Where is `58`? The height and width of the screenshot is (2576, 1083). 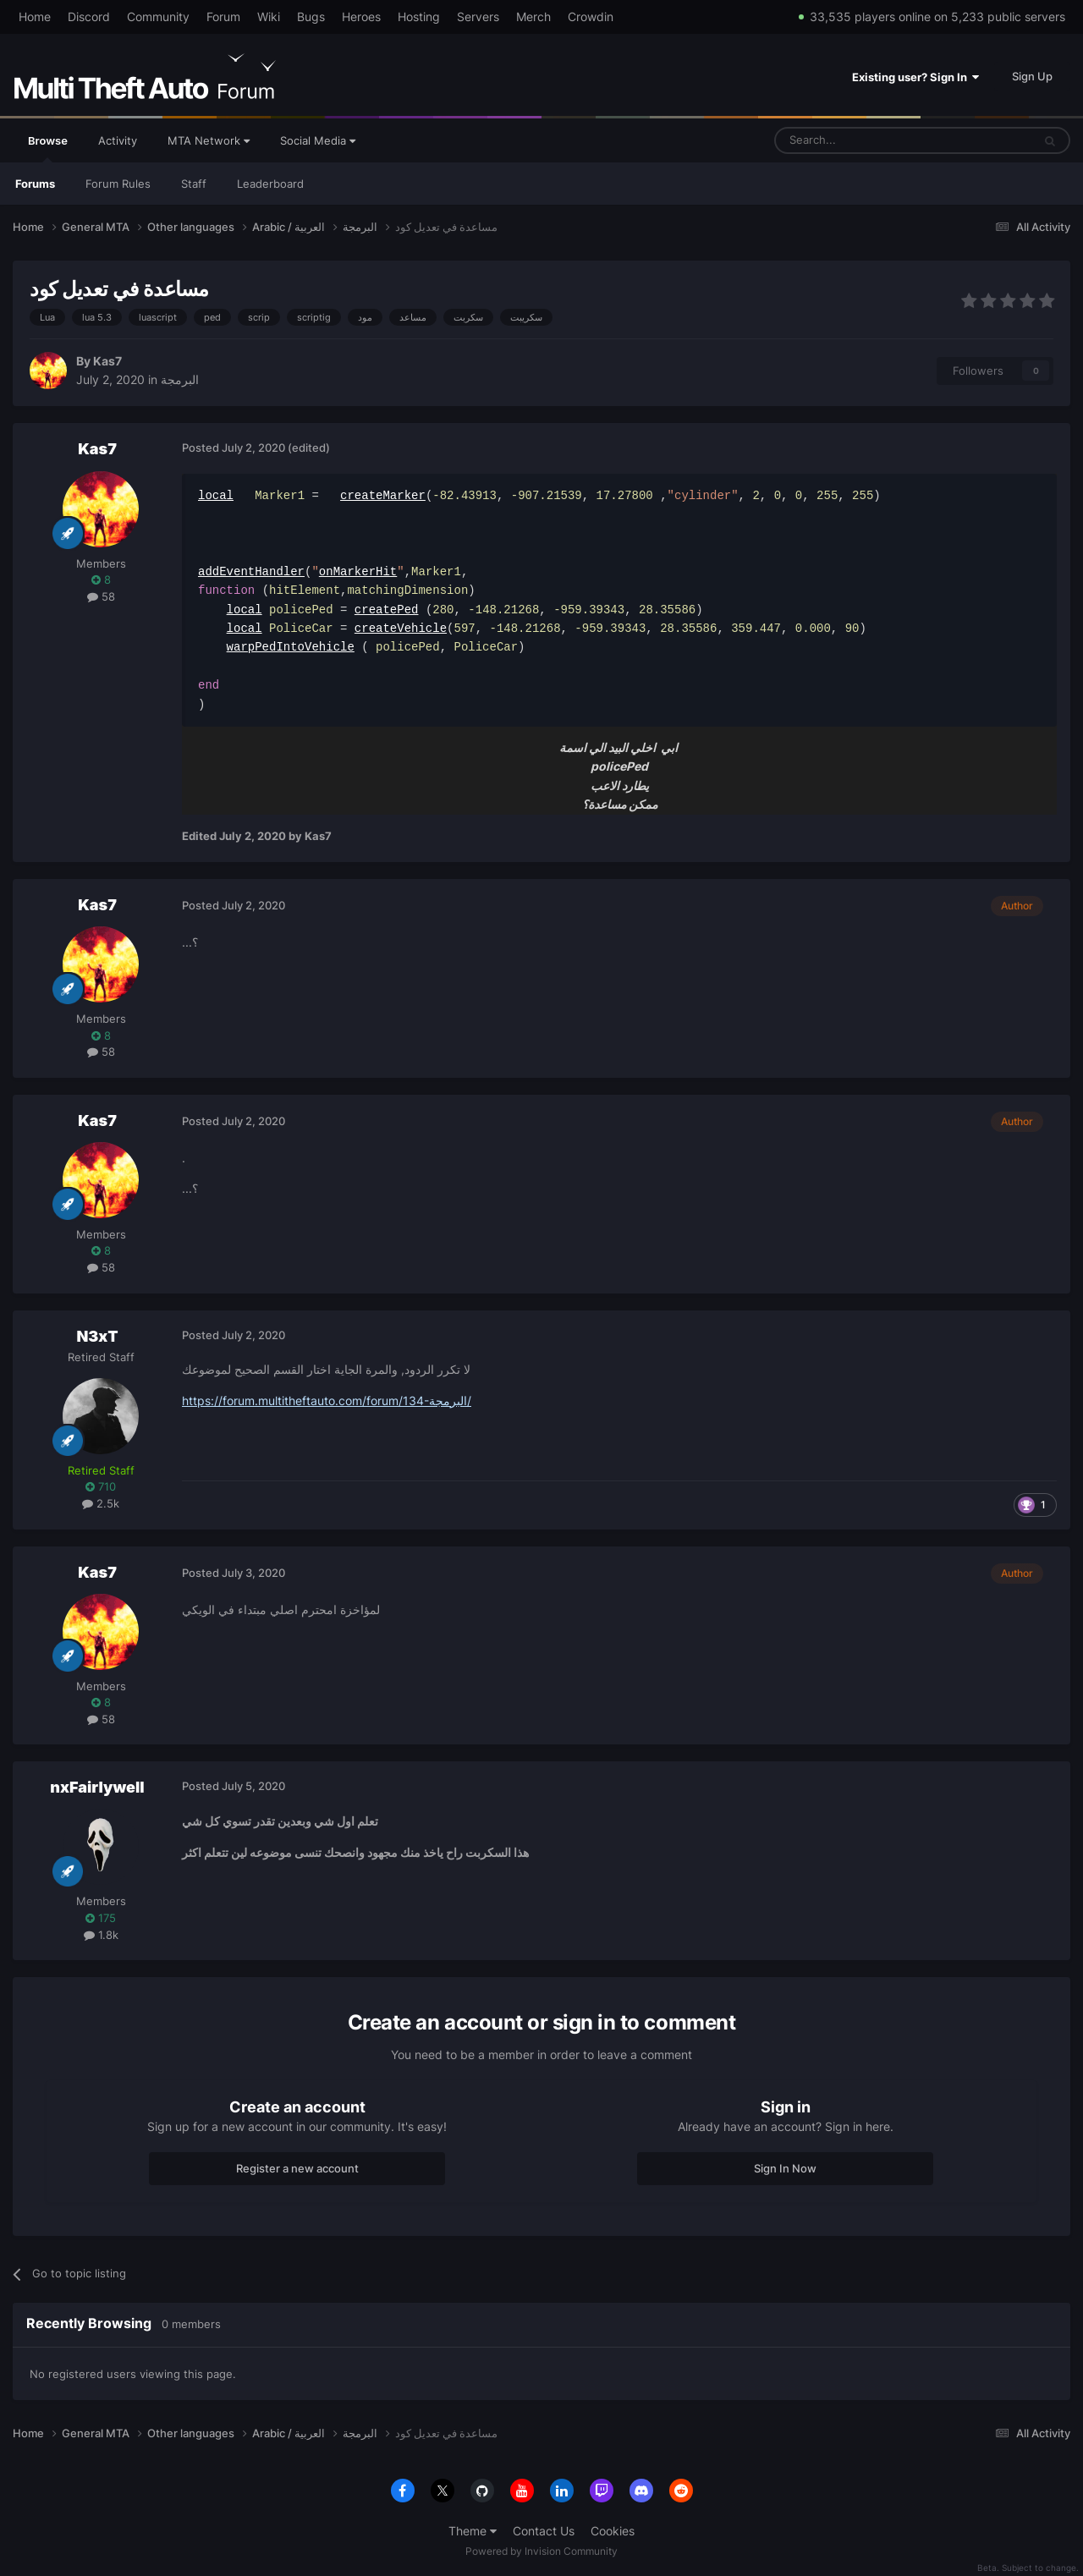
58 is located at coordinates (101, 596).